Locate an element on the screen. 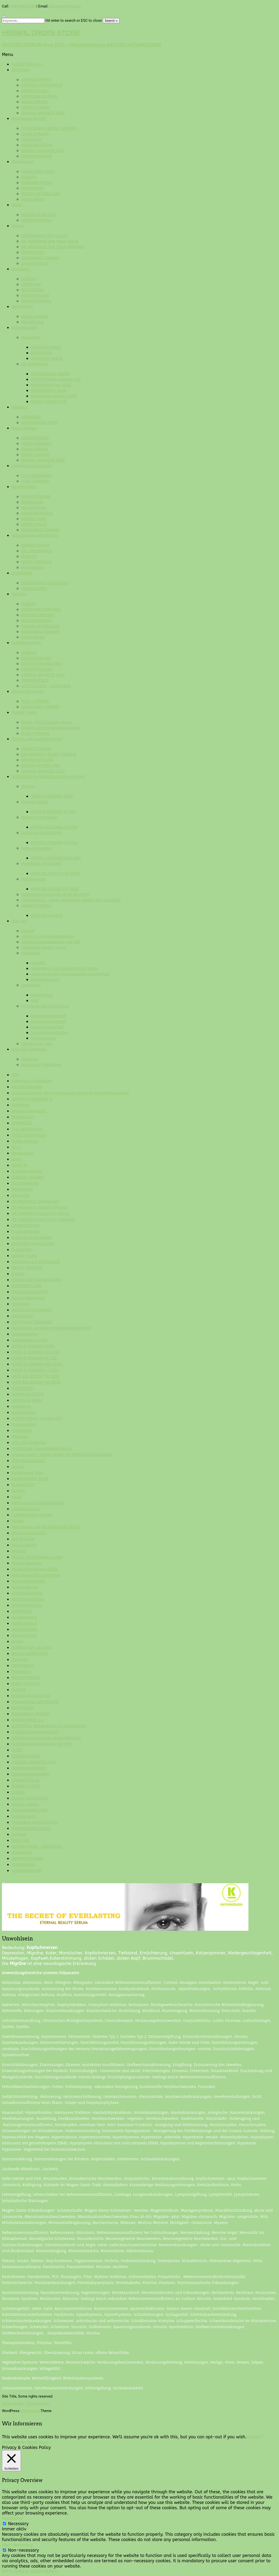  Influenza is located at coordinates (20, 407).